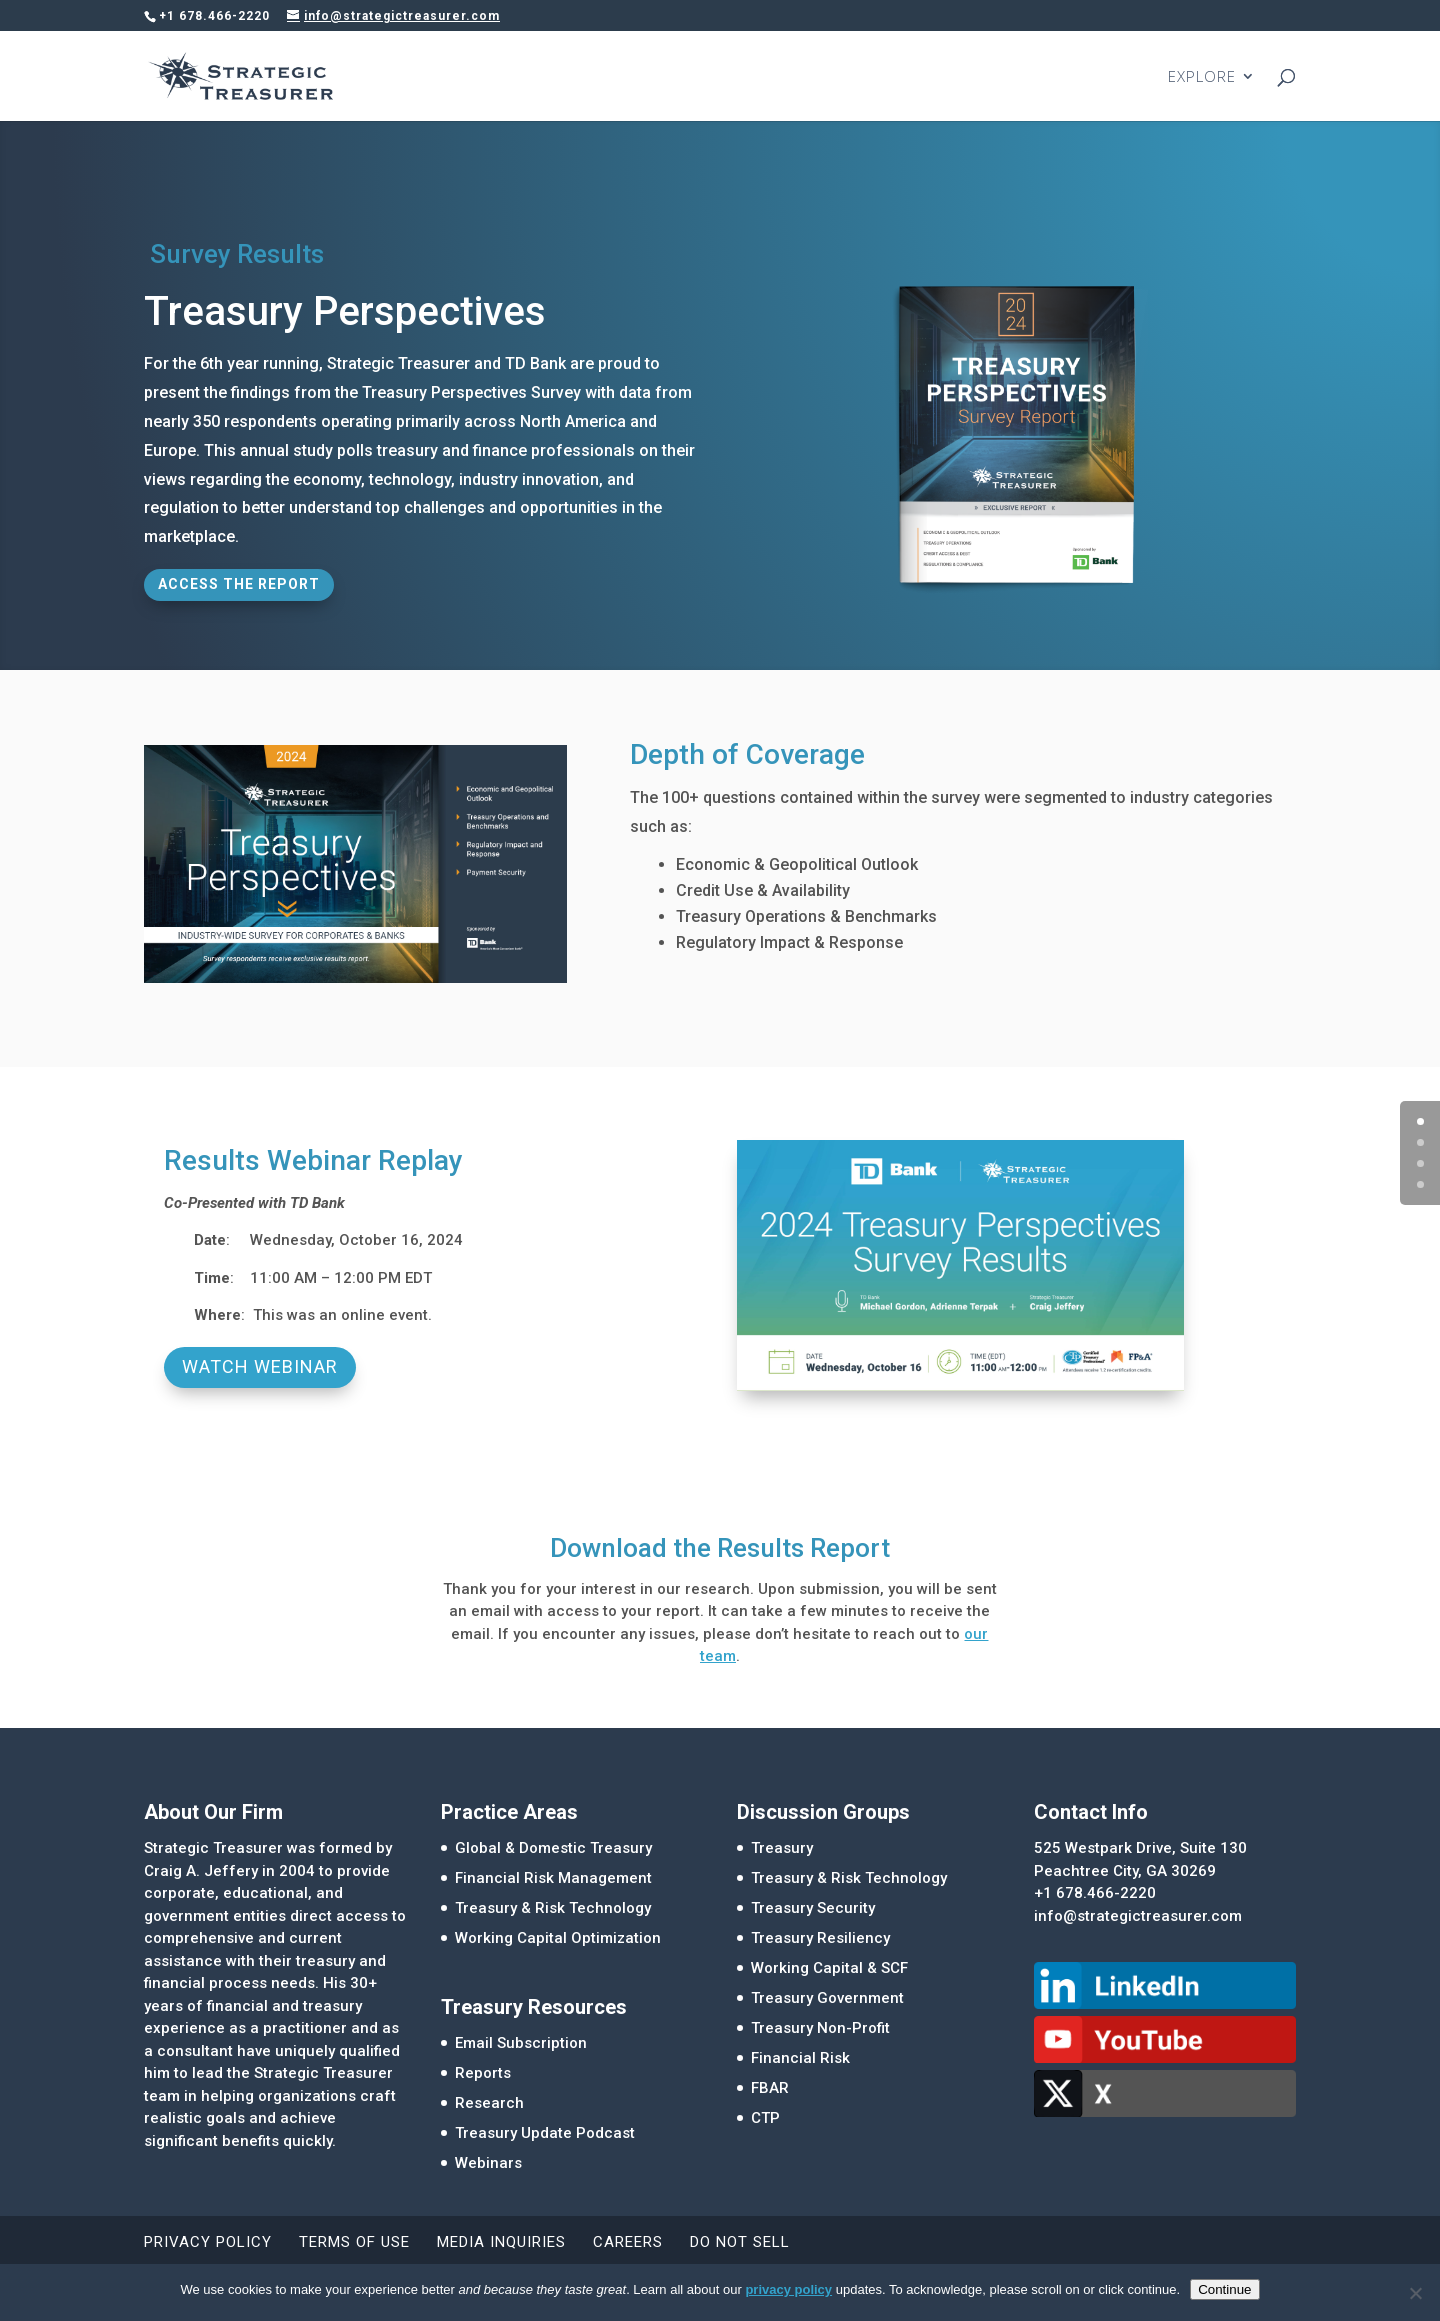  Describe the element at coordinates (765, 2118) in the screenshot. I see `CTP` at that location.